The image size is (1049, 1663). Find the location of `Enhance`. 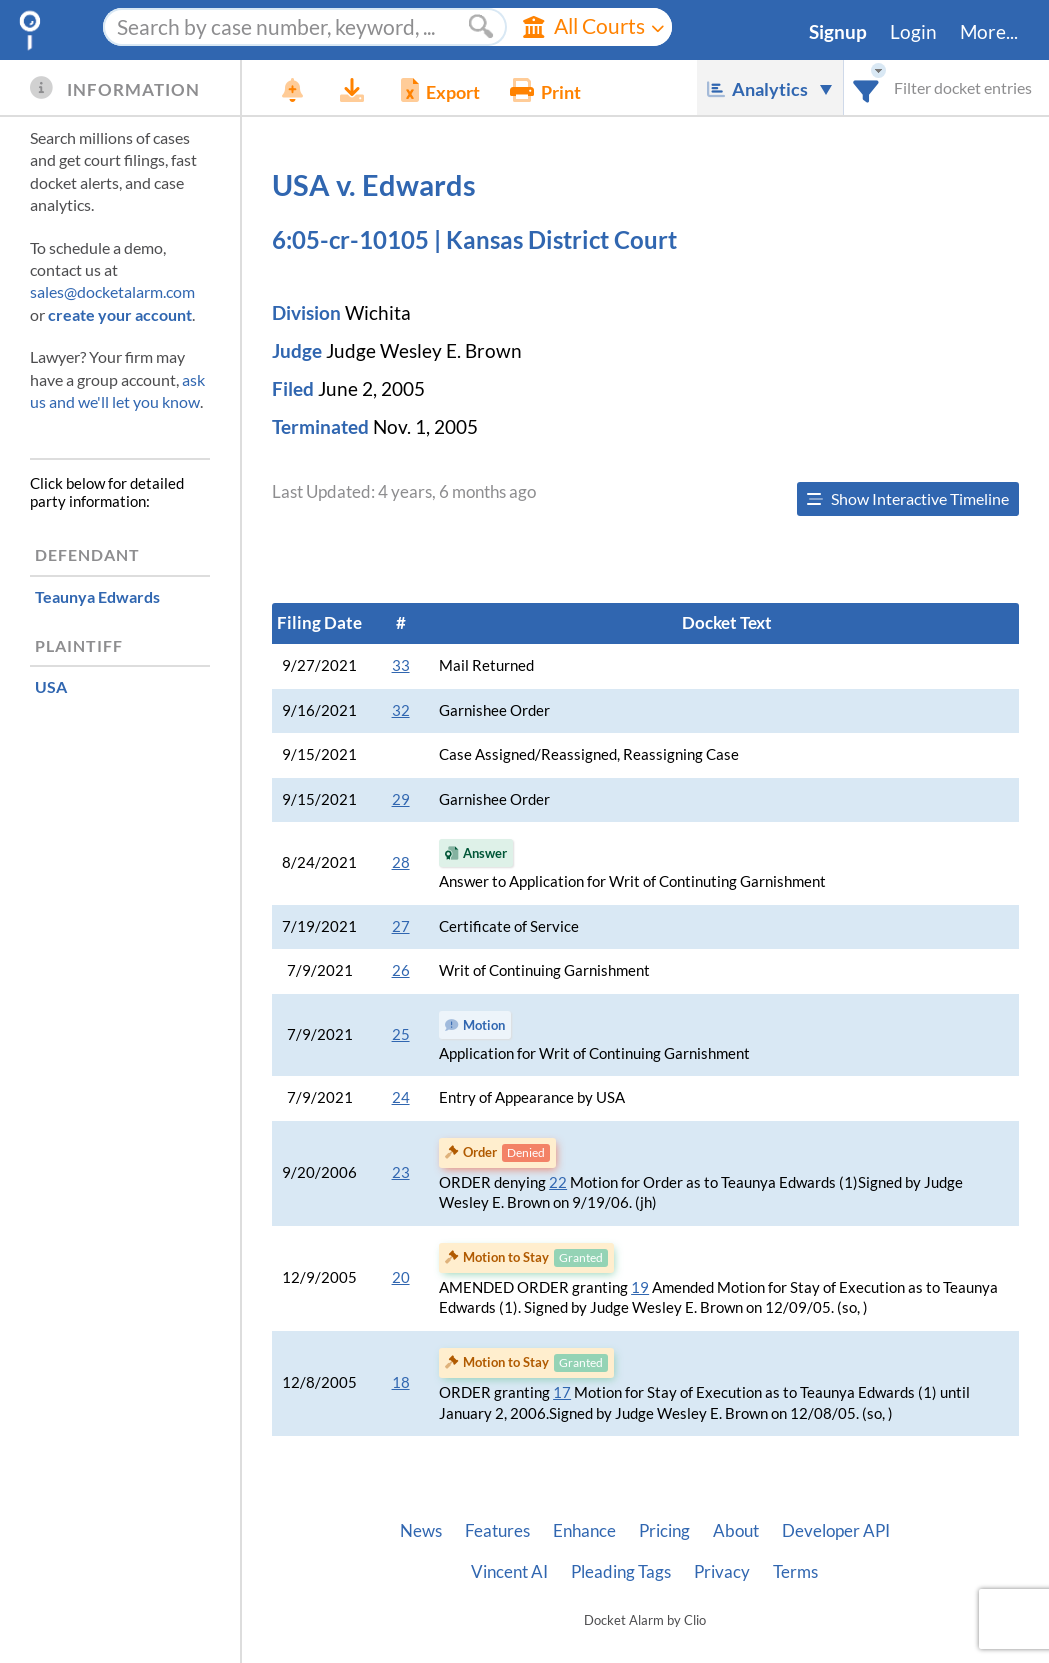

Enhance is located at coordinates (584, 1531).